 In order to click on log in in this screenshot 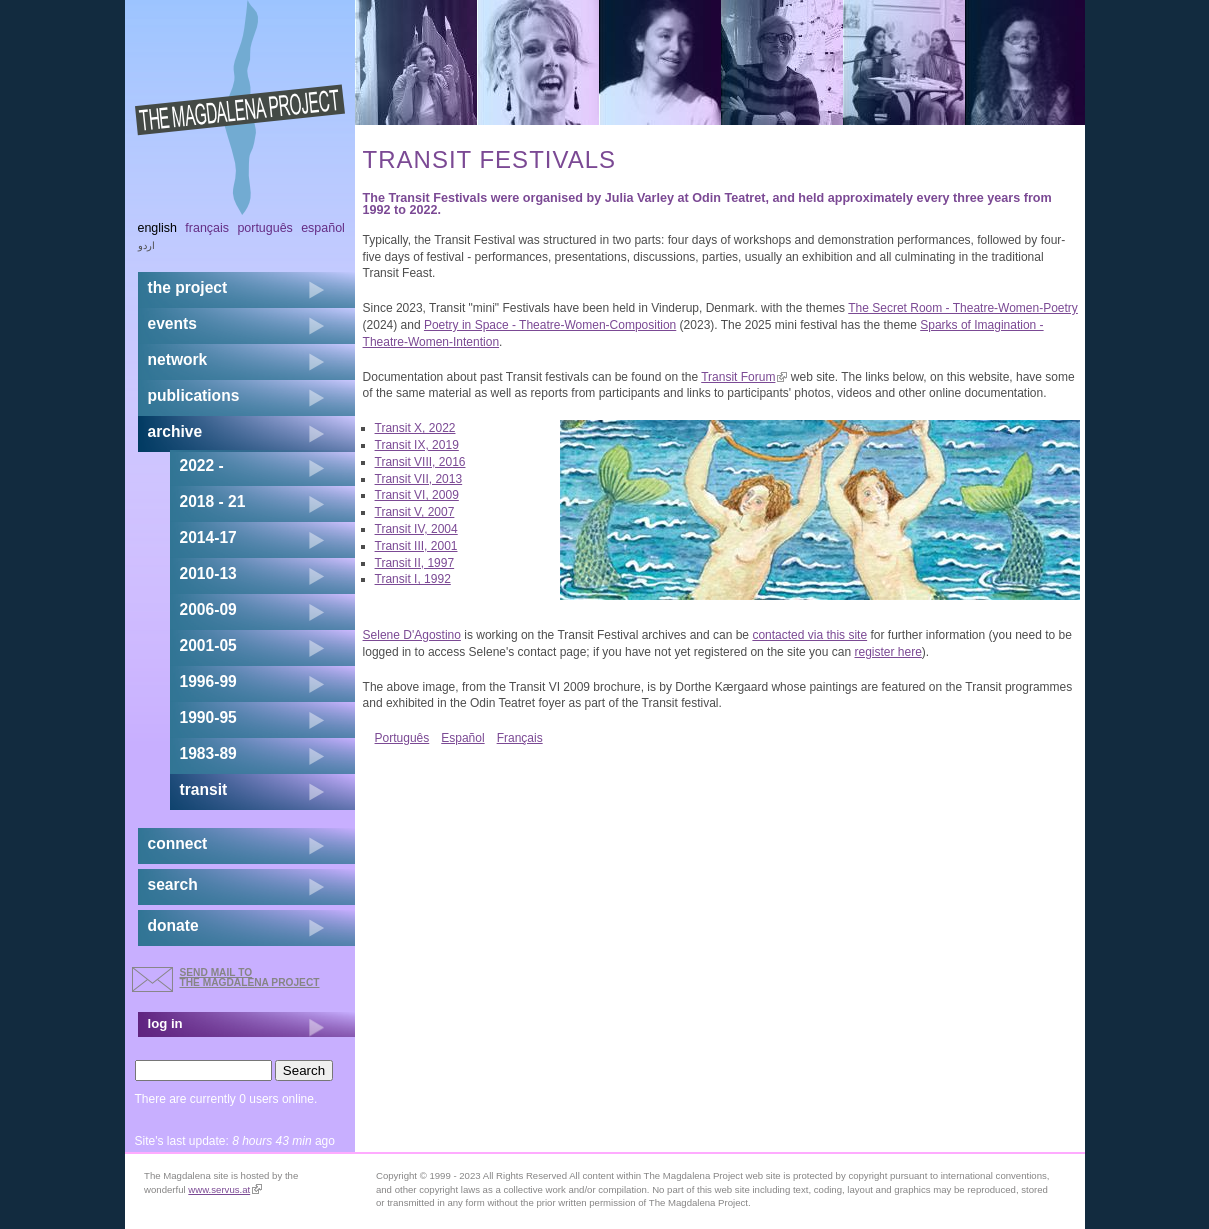, I will do `click(165, 1023)`.